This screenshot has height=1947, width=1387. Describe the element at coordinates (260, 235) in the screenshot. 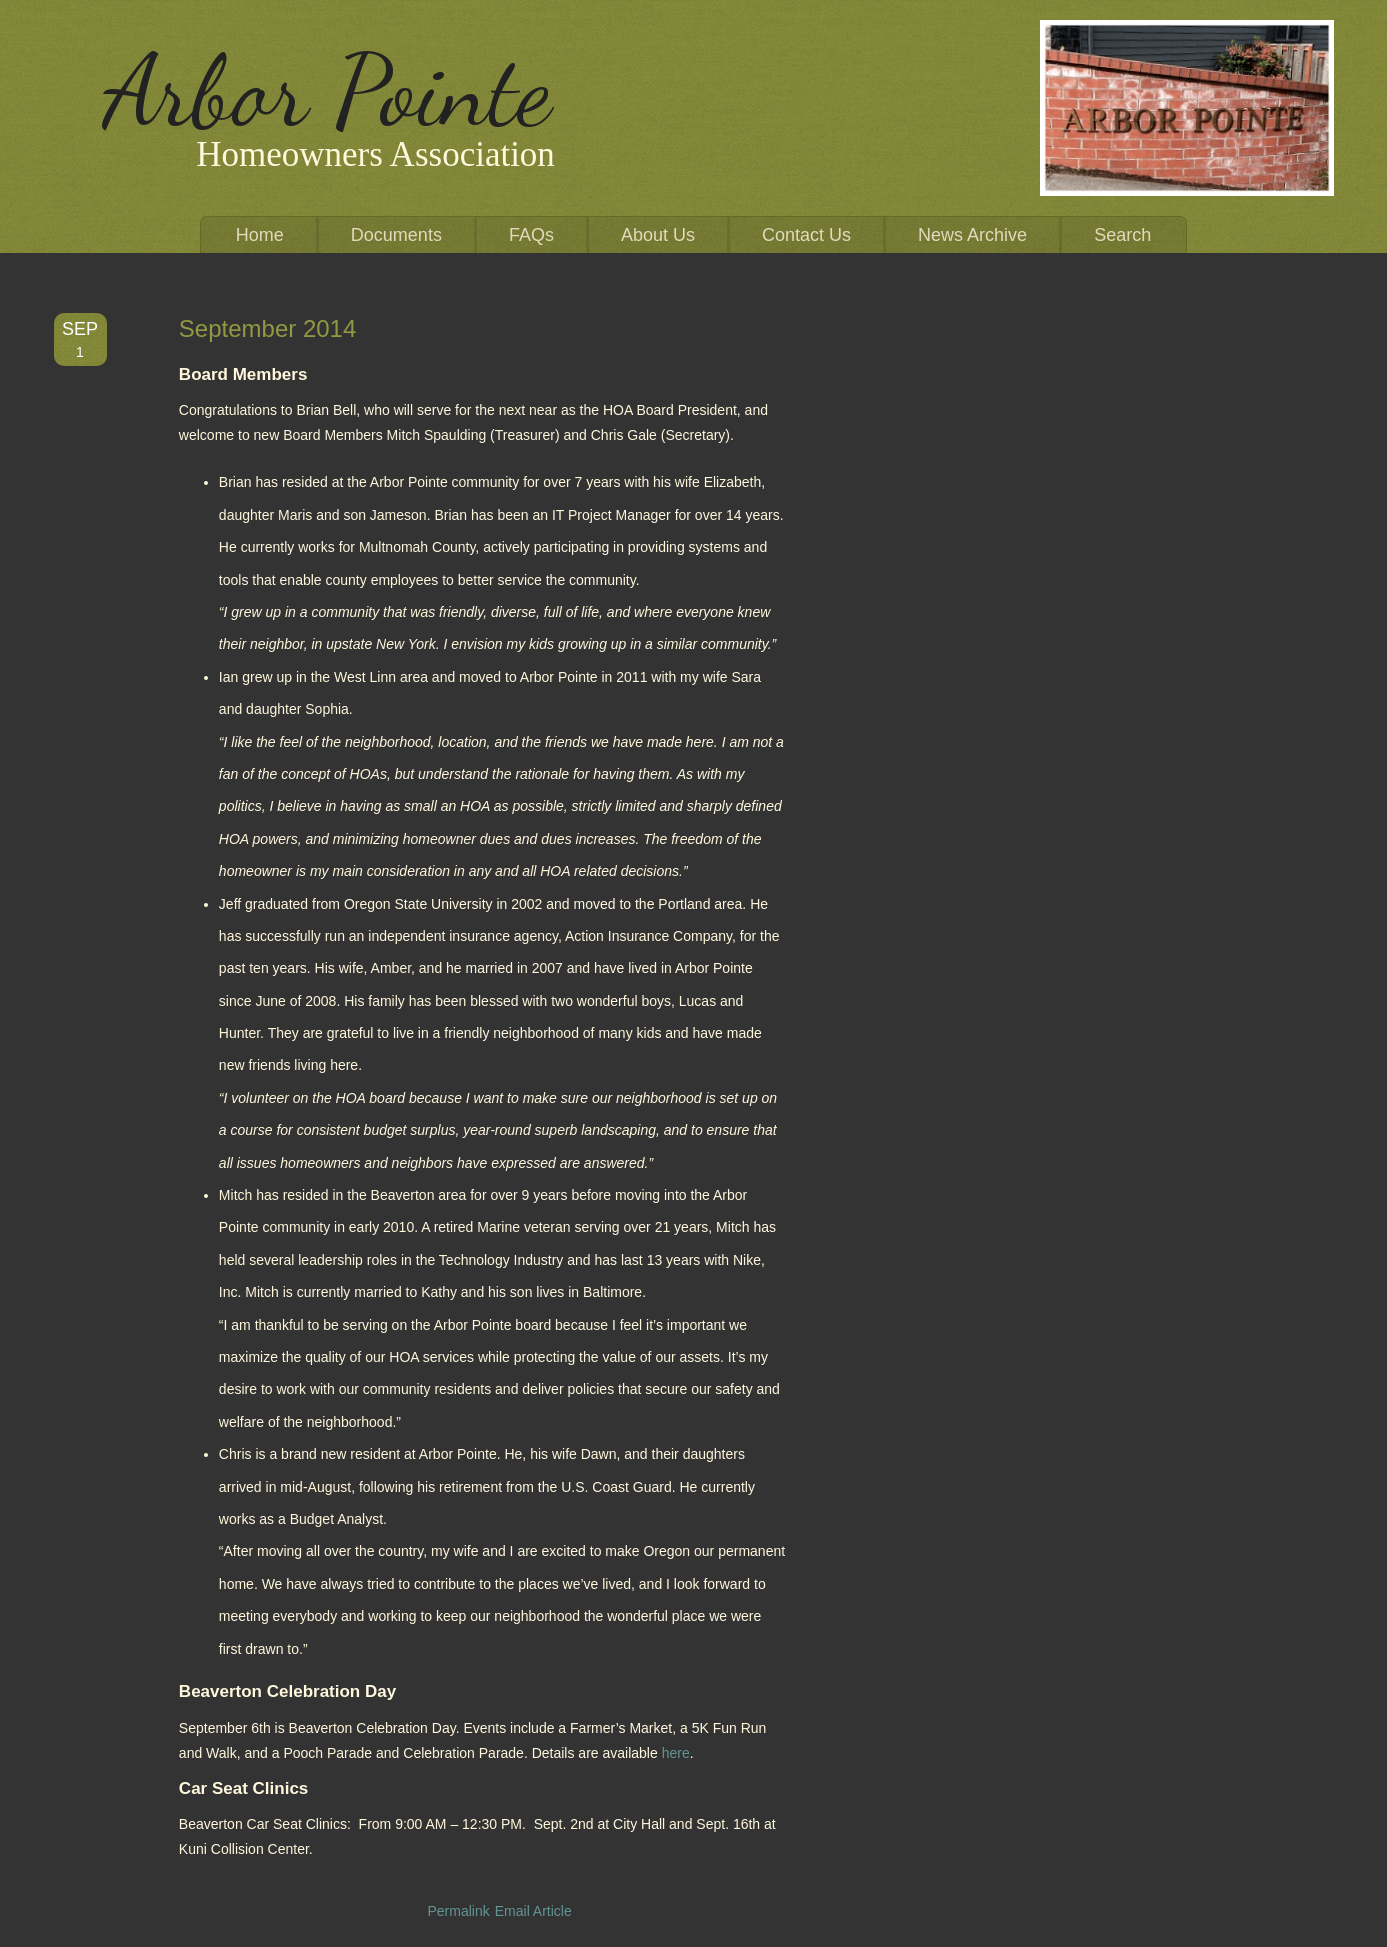

I see `Home` at that location.